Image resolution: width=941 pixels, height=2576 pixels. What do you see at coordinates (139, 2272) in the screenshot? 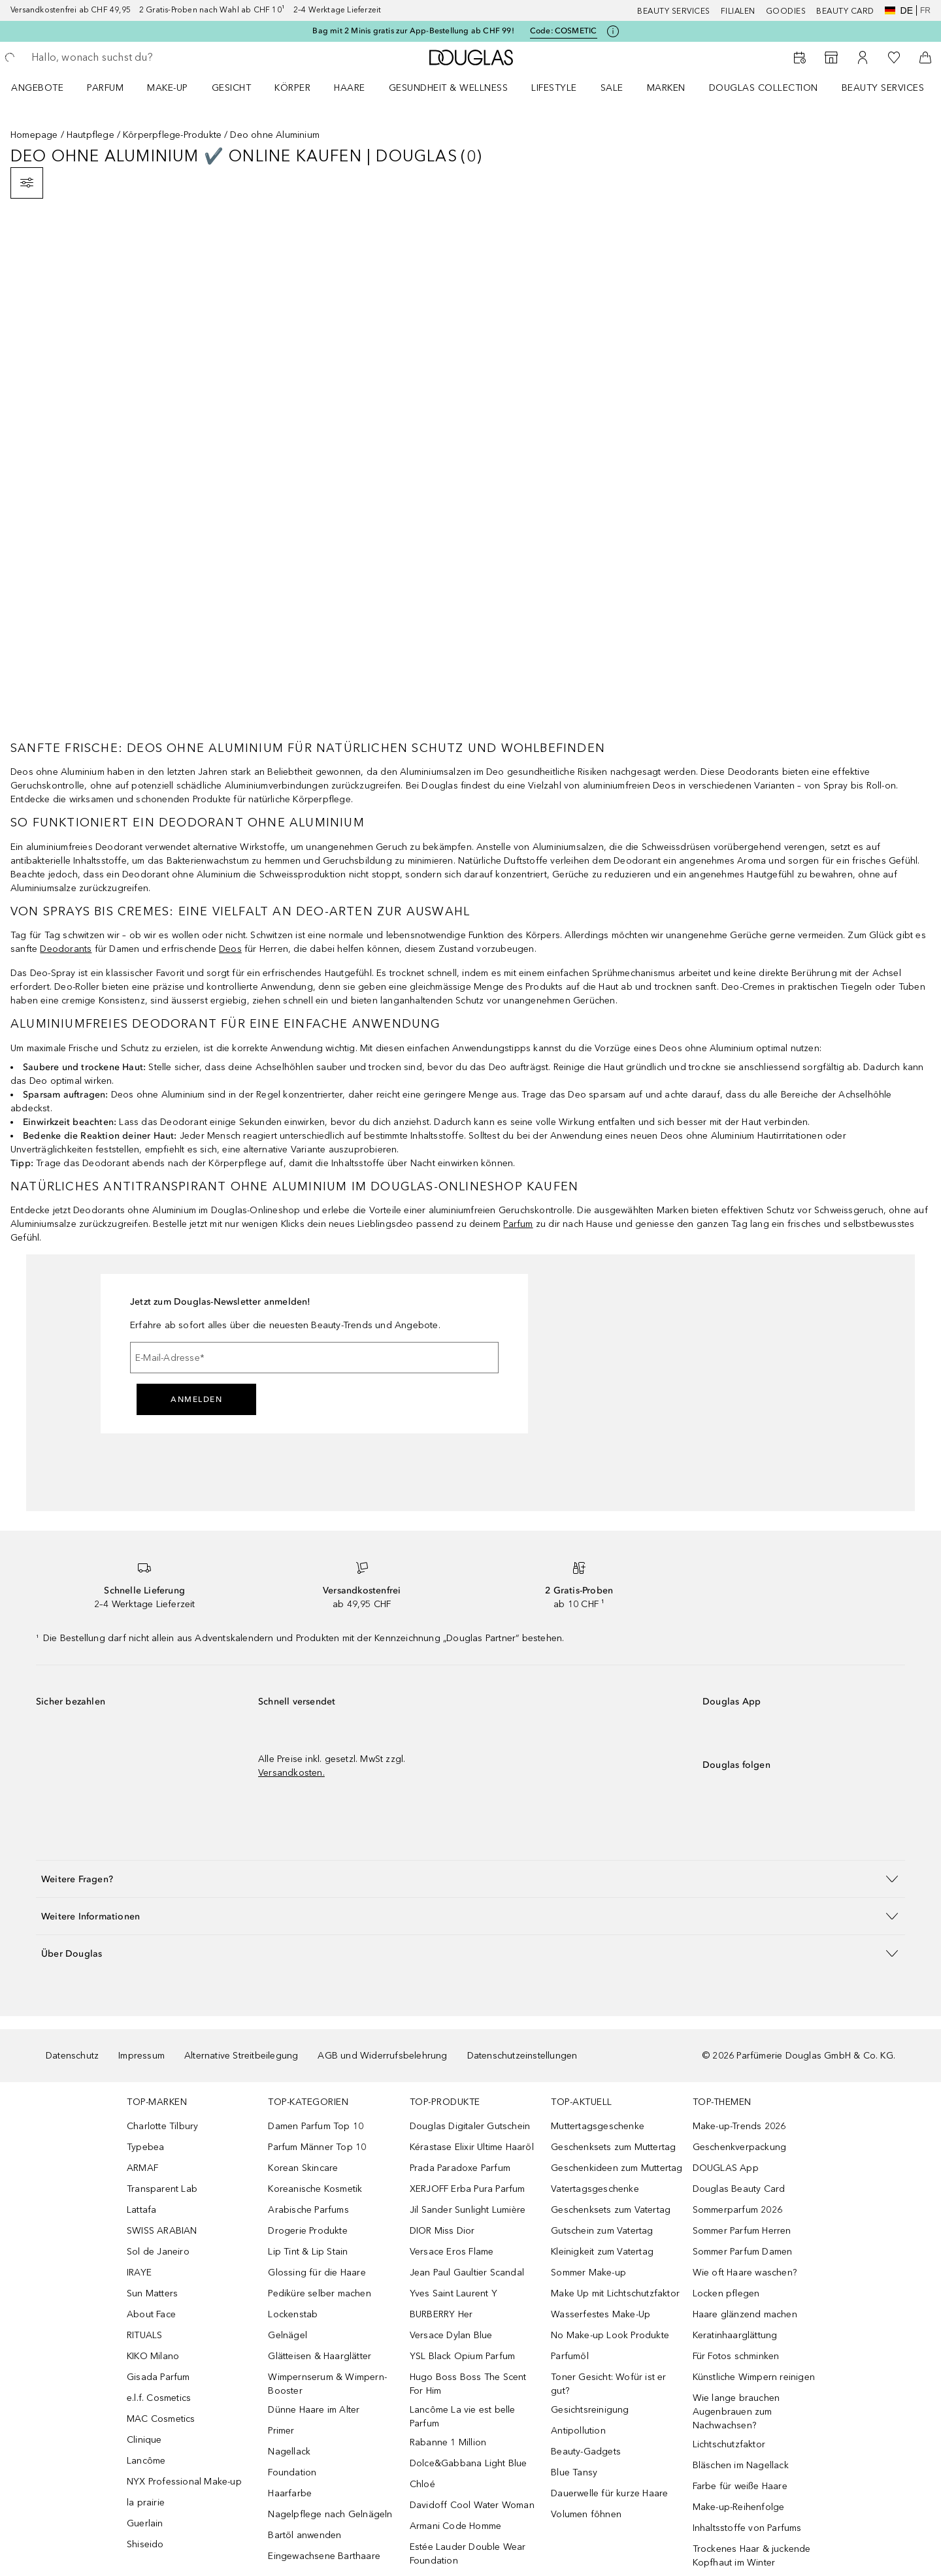
I see `IRAYE` at bounding box center [139, 2272].